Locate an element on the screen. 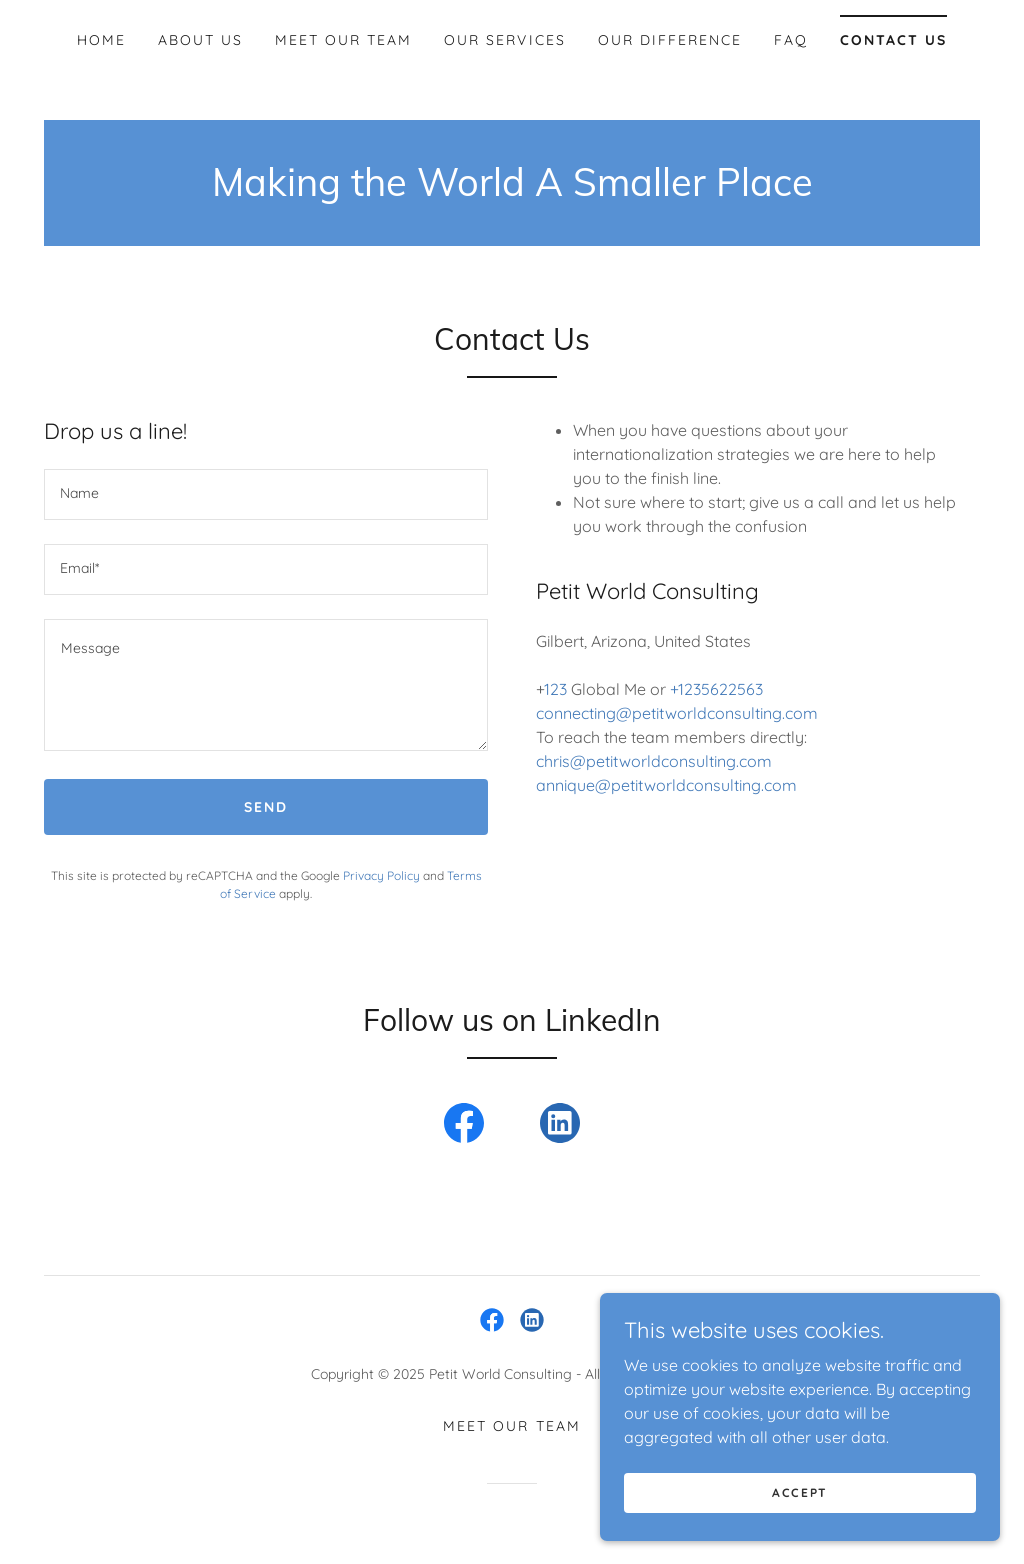 The image size is (1024, 1564). [textbox] is located at coordinates (266, 494).